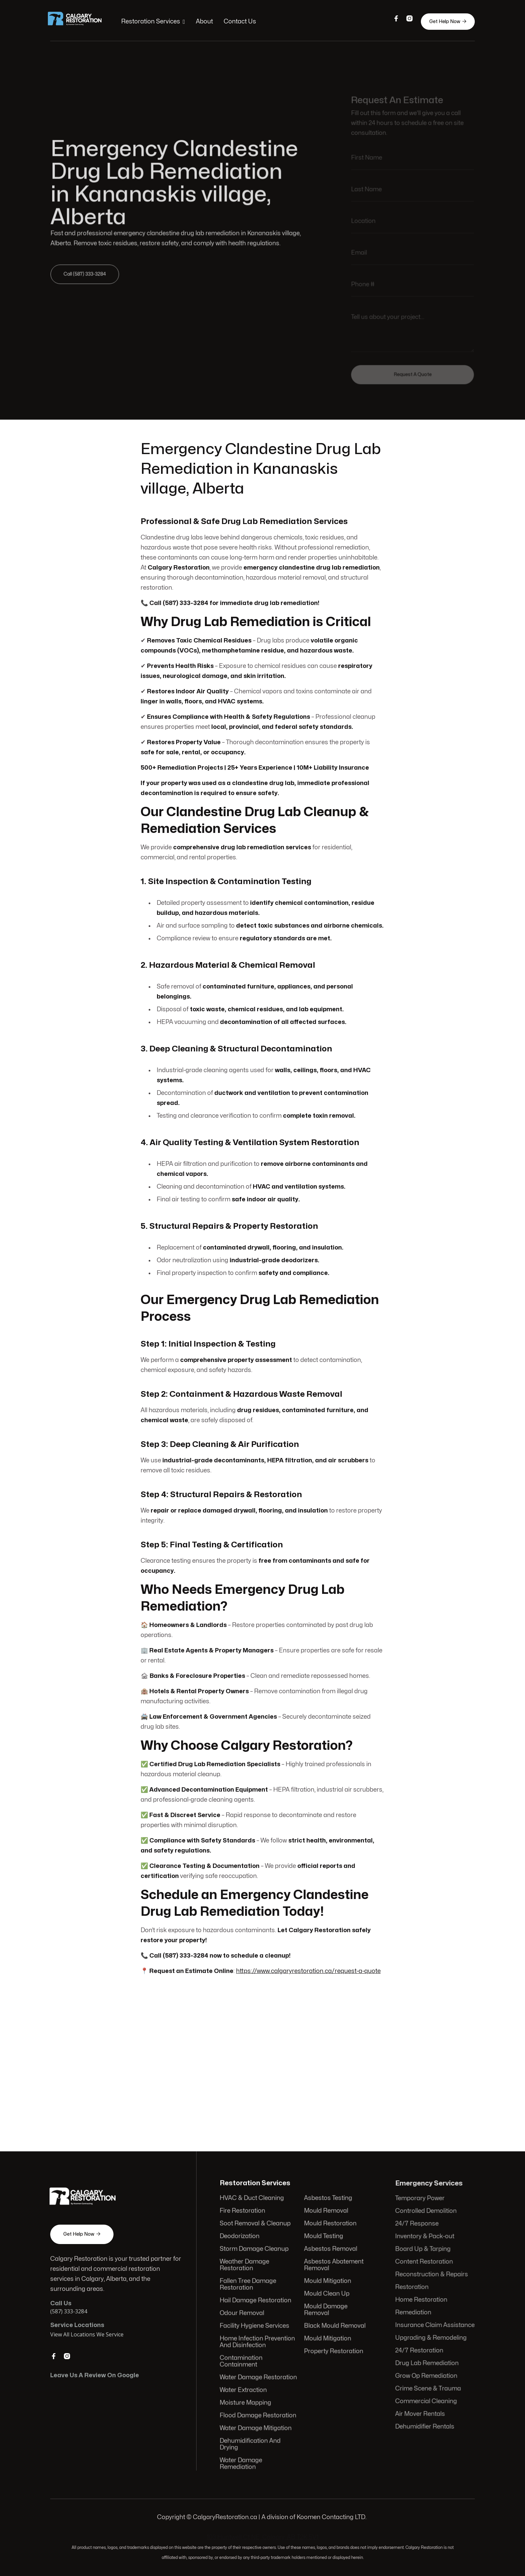  Describe the element at coordinates (255, 2250) in the screenshot. I see `Storm Damage Cleanup` at that location.